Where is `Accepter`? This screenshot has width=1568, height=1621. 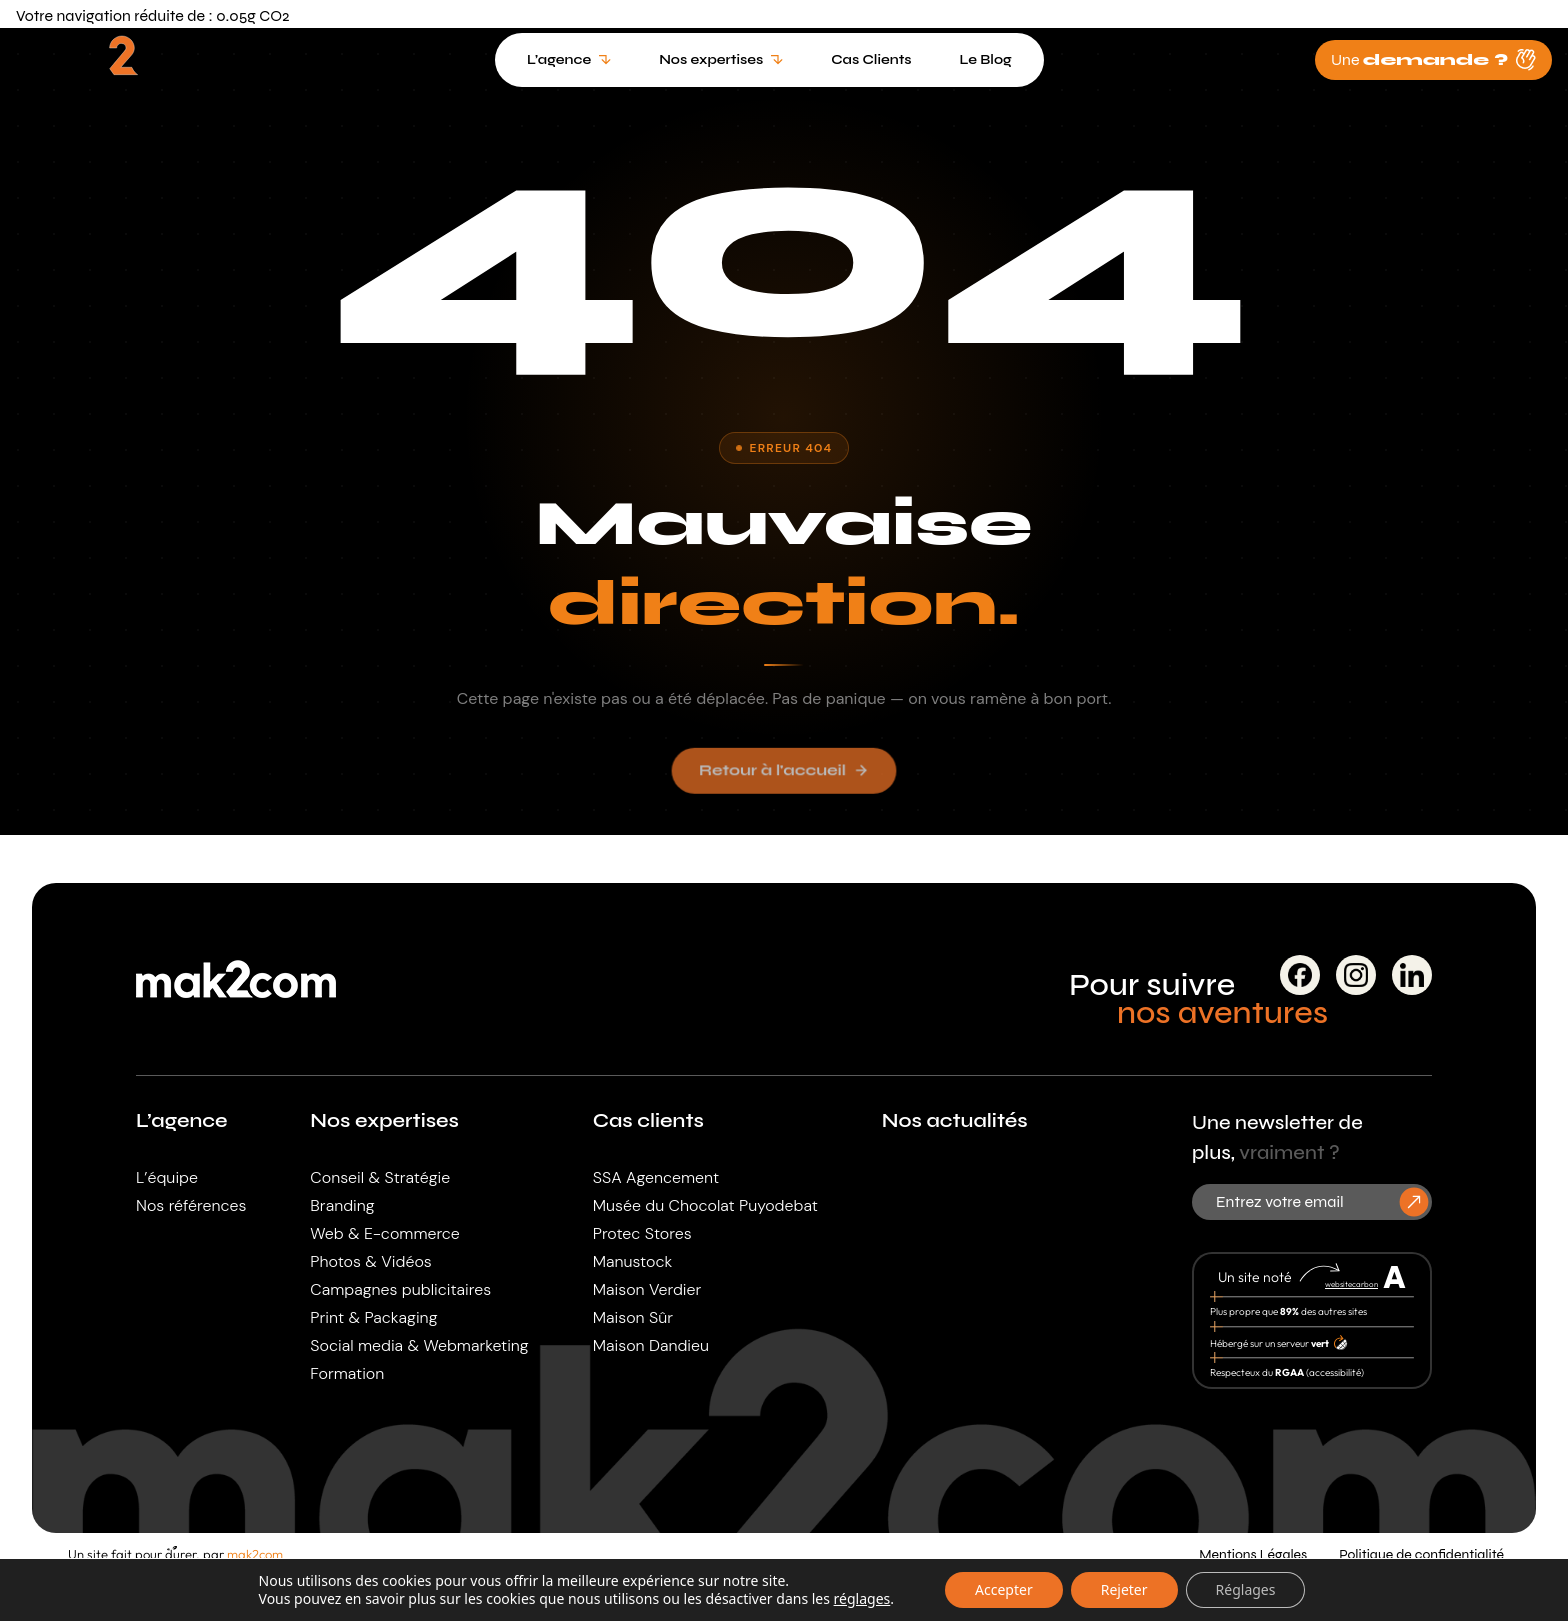
Accepter is located at coordinates (1004, 1589).